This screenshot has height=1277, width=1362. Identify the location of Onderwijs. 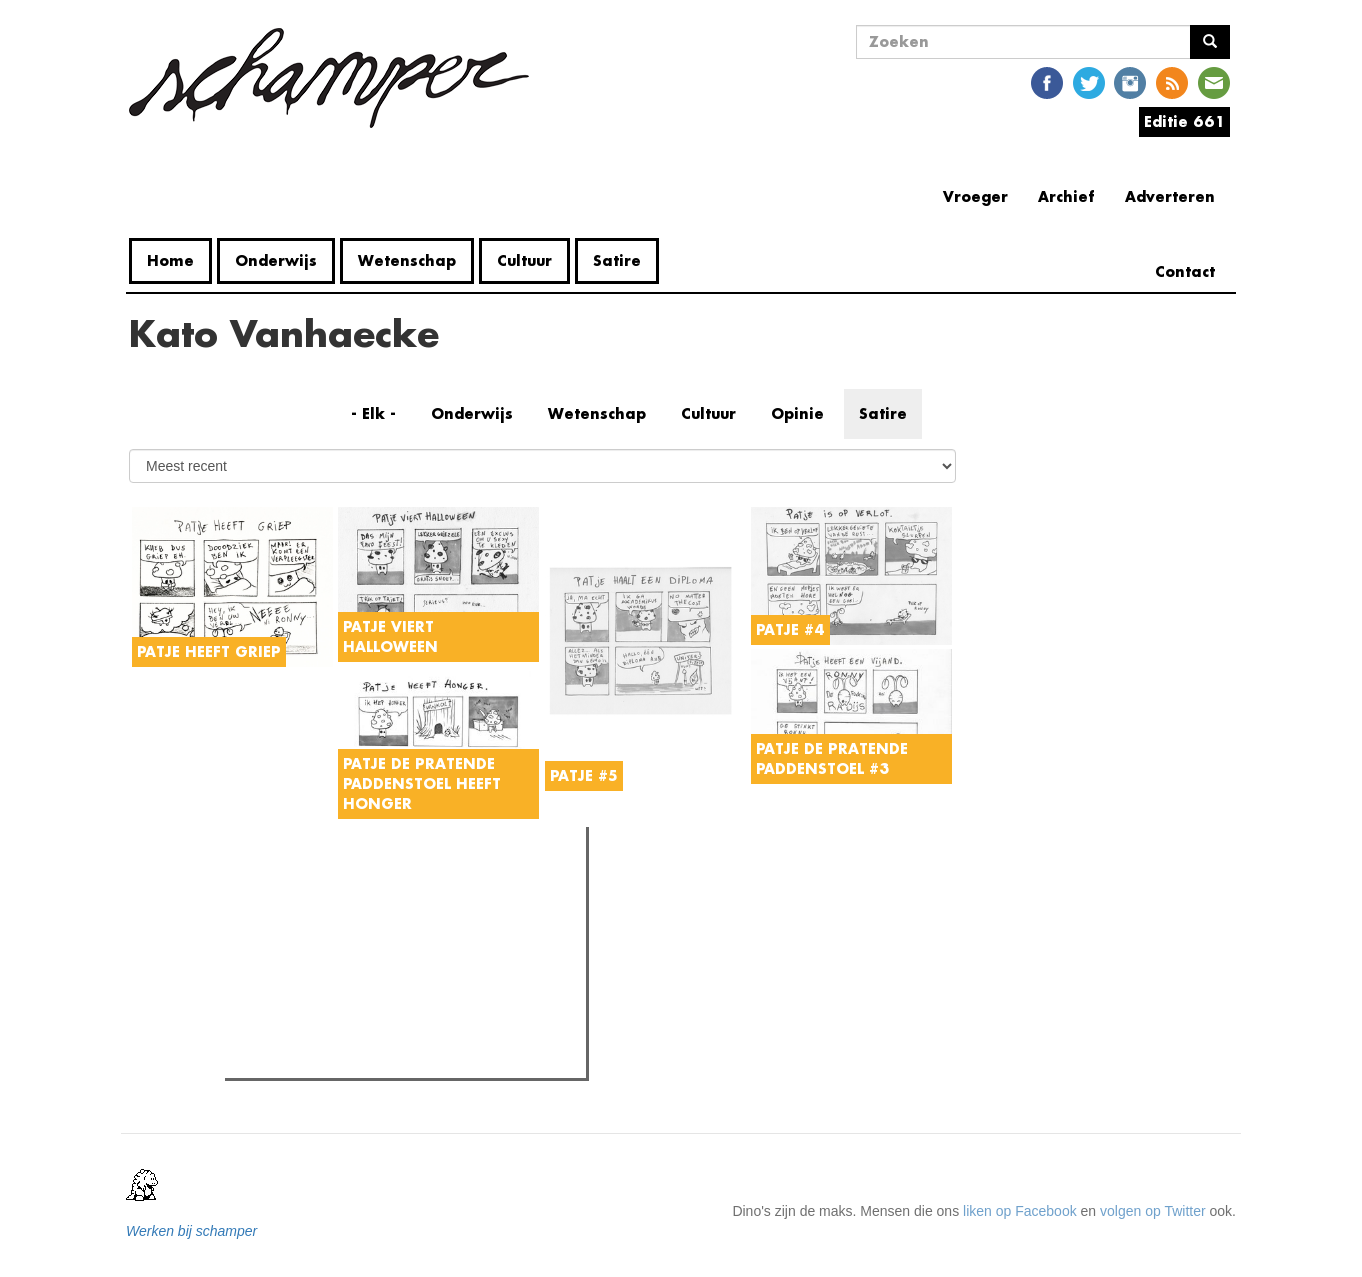
(276, 260).